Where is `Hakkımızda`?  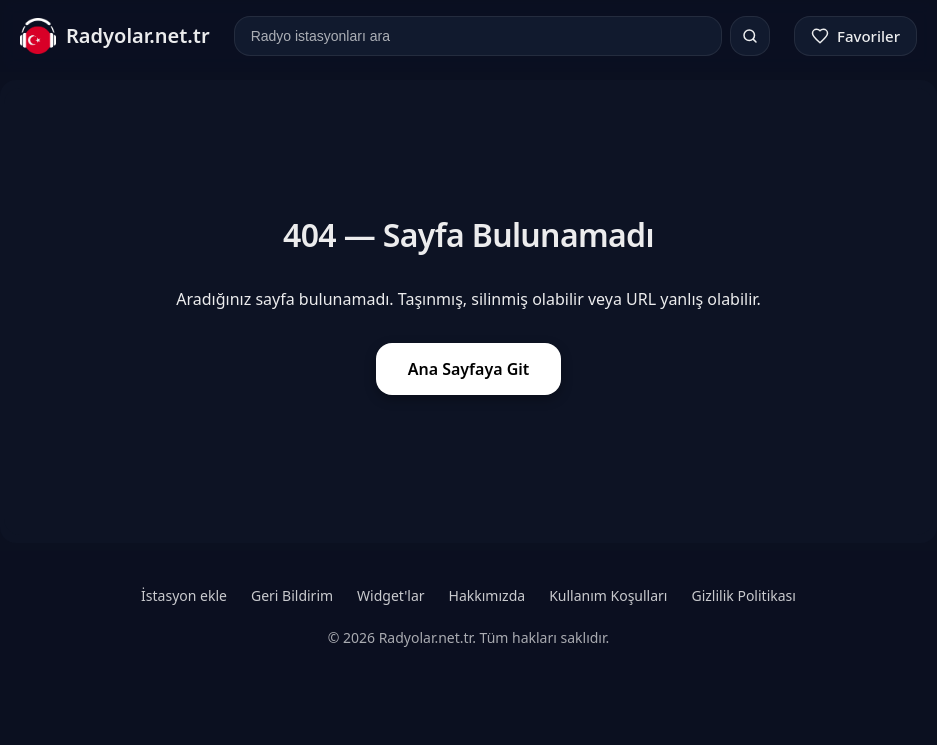
Hakkımızda is located at coordinates (487, 595).